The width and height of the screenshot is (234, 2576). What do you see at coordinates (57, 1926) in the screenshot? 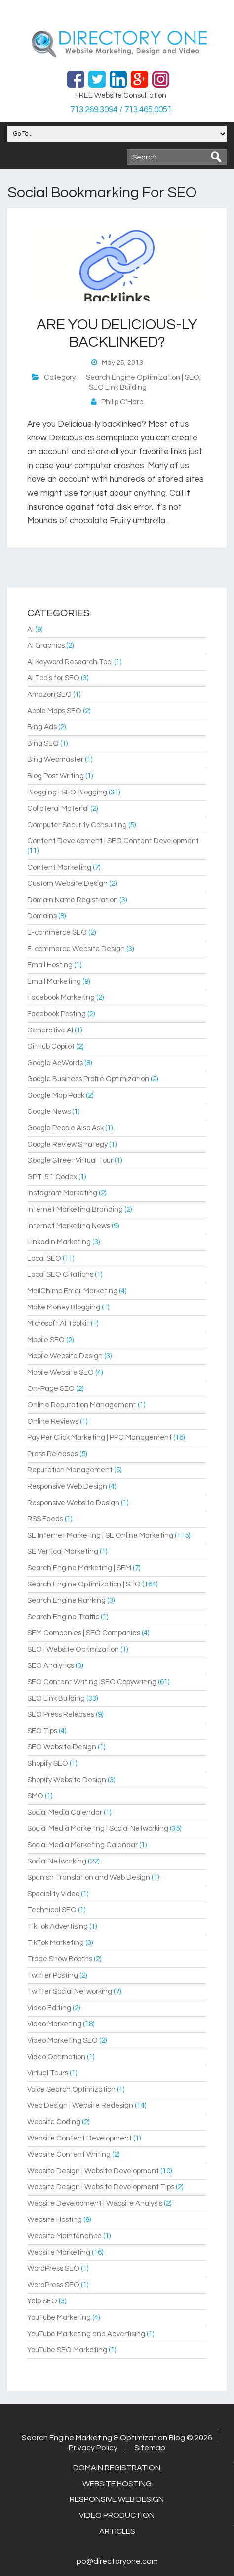
I see `TikTok Advertising` at bounding box center [57, 1926].